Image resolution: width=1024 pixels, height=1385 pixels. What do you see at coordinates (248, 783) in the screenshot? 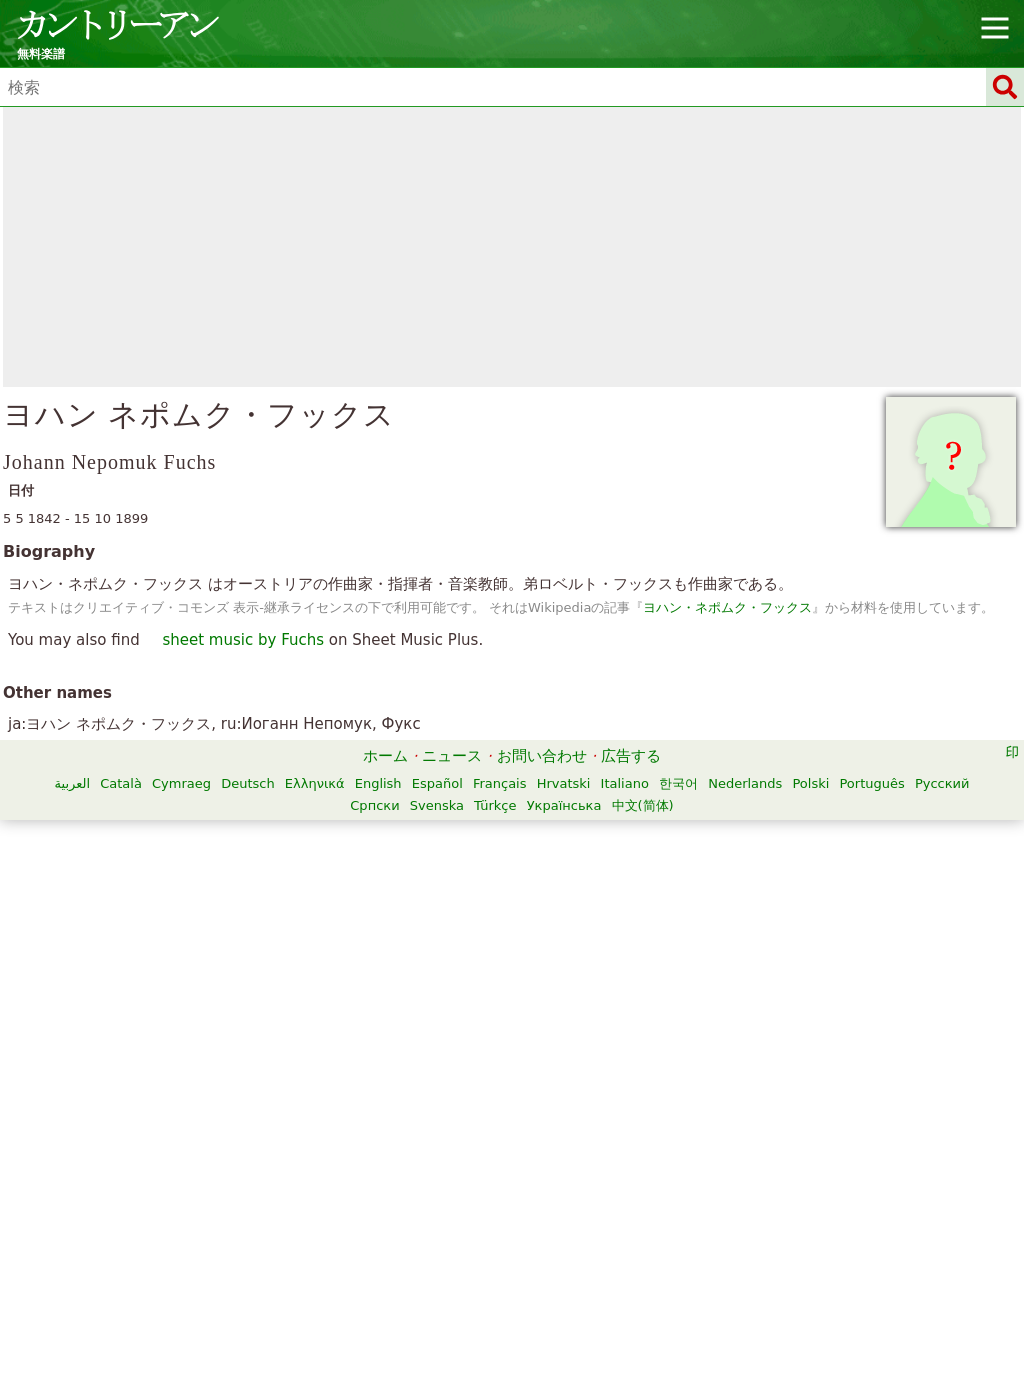
I see `Deutsch` at bounding box center [248, 783].